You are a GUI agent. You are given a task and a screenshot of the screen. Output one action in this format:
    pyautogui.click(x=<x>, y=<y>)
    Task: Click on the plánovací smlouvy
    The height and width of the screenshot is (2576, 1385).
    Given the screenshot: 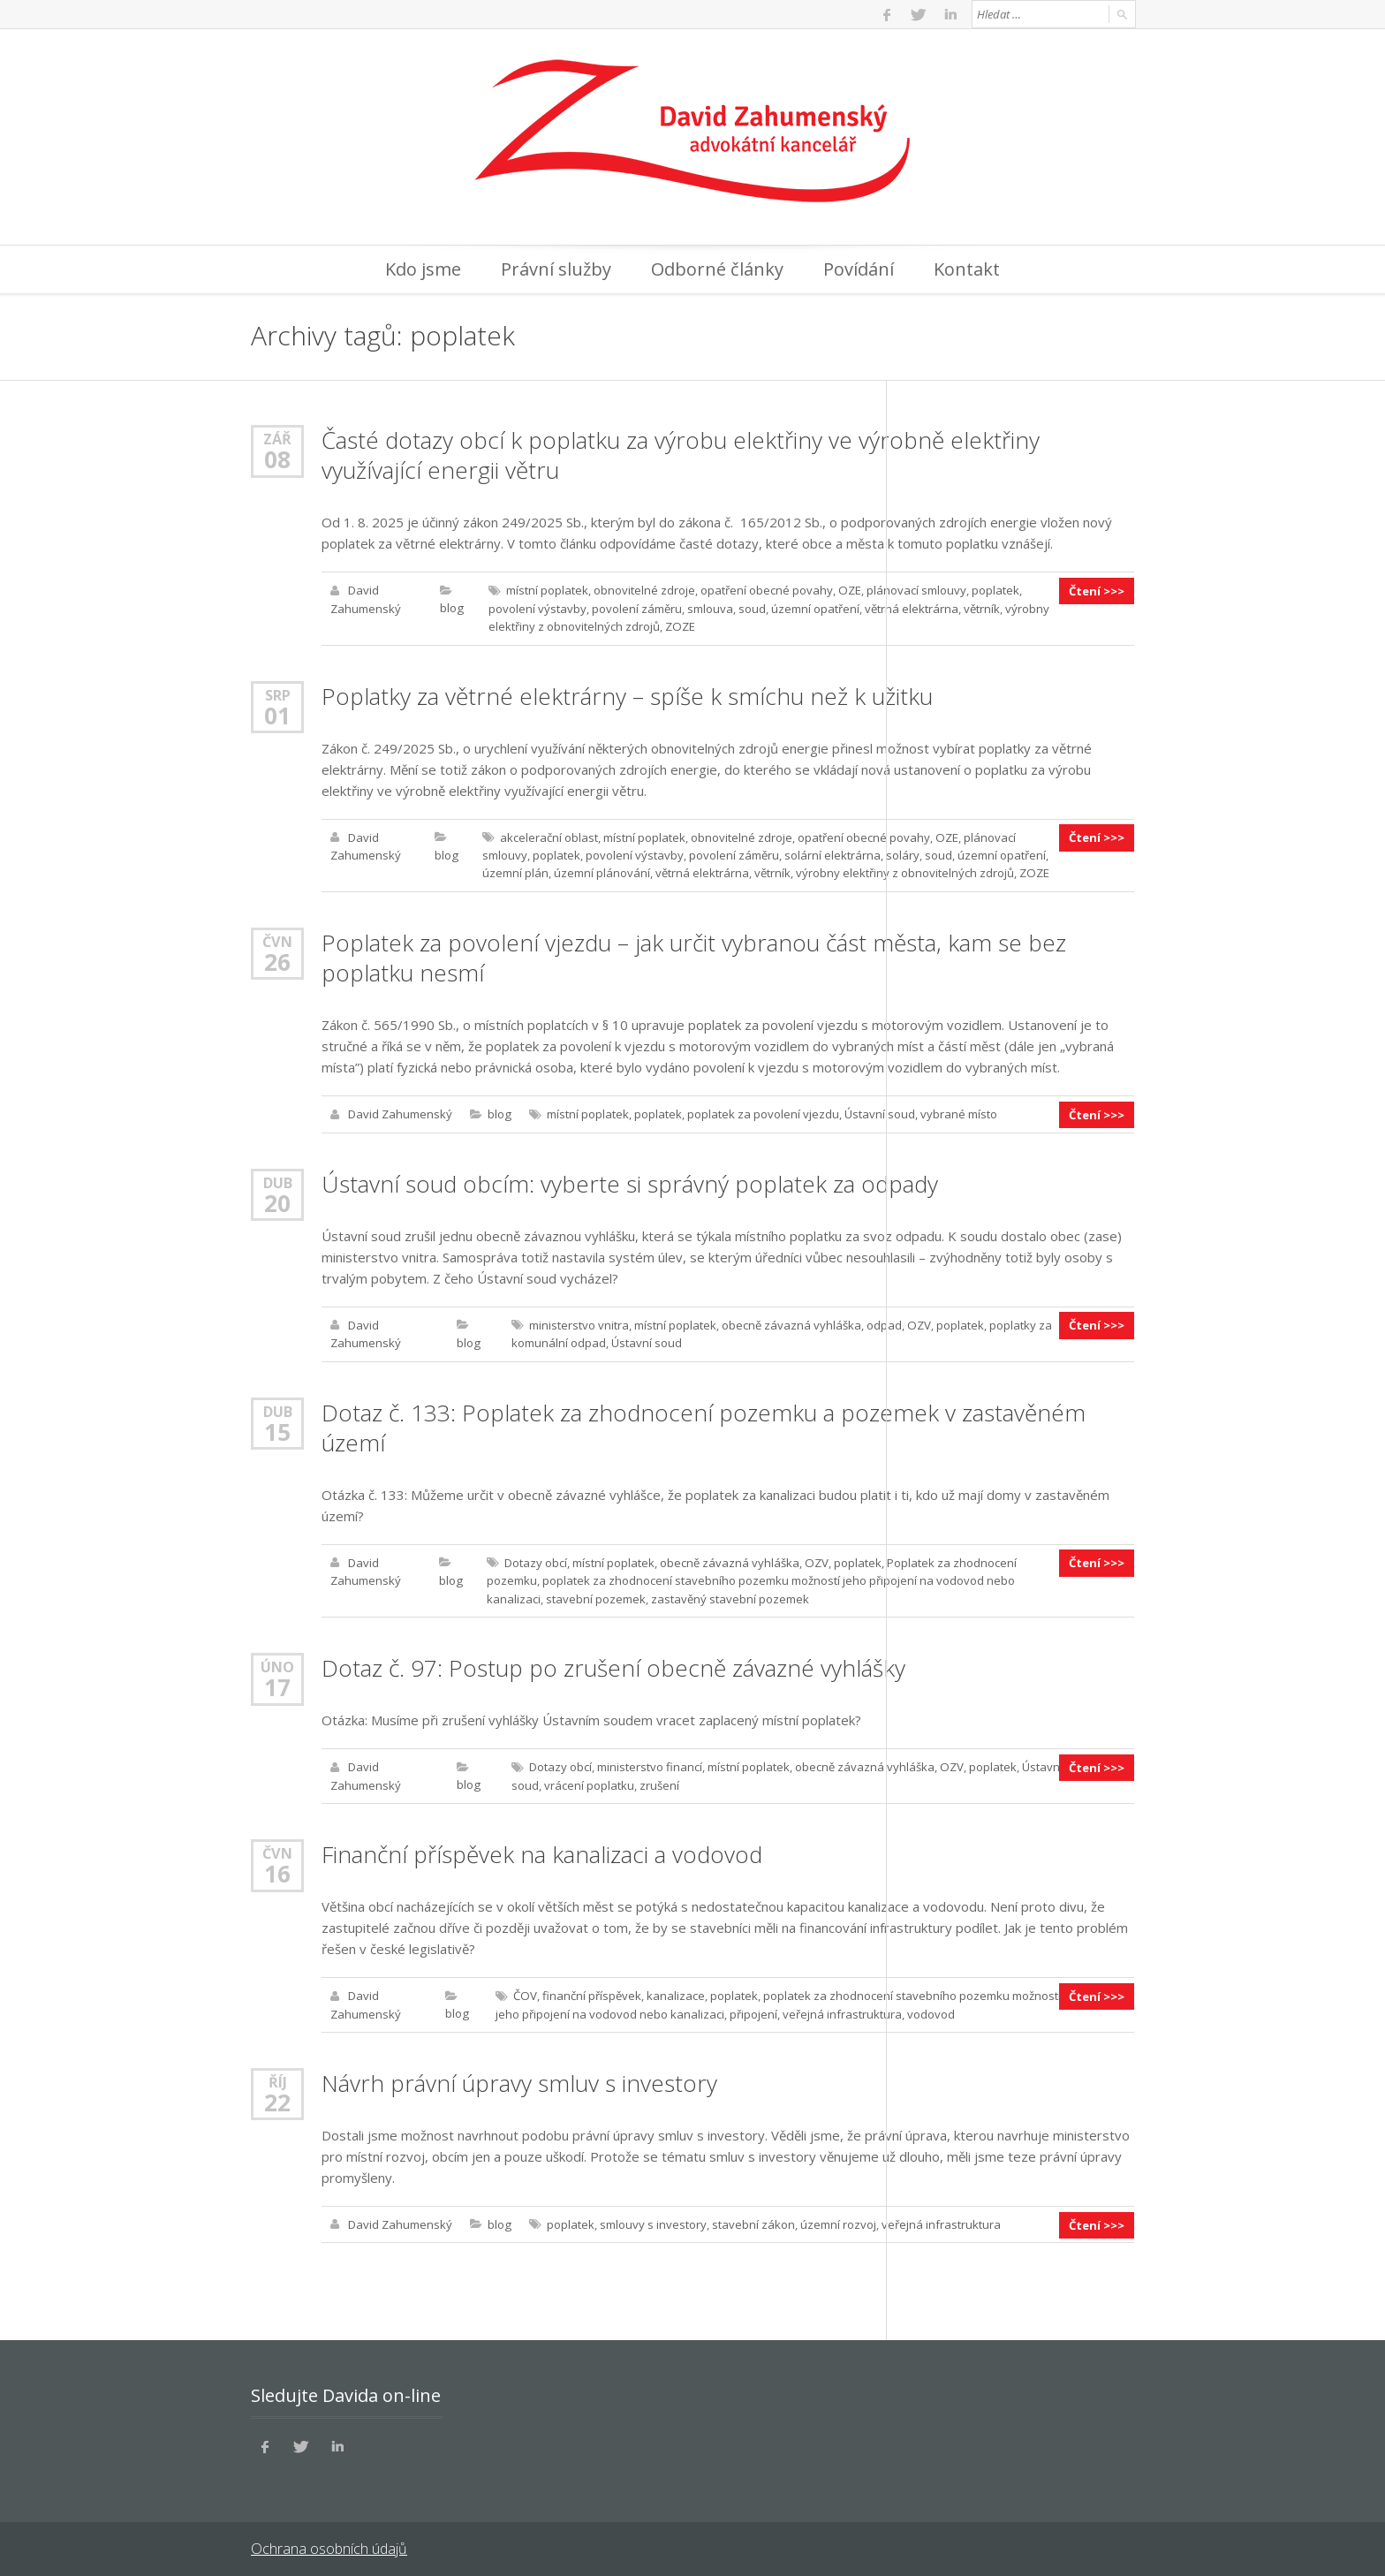 What is the action you would take?
    pyautogui.click(x=915, y=590)
    